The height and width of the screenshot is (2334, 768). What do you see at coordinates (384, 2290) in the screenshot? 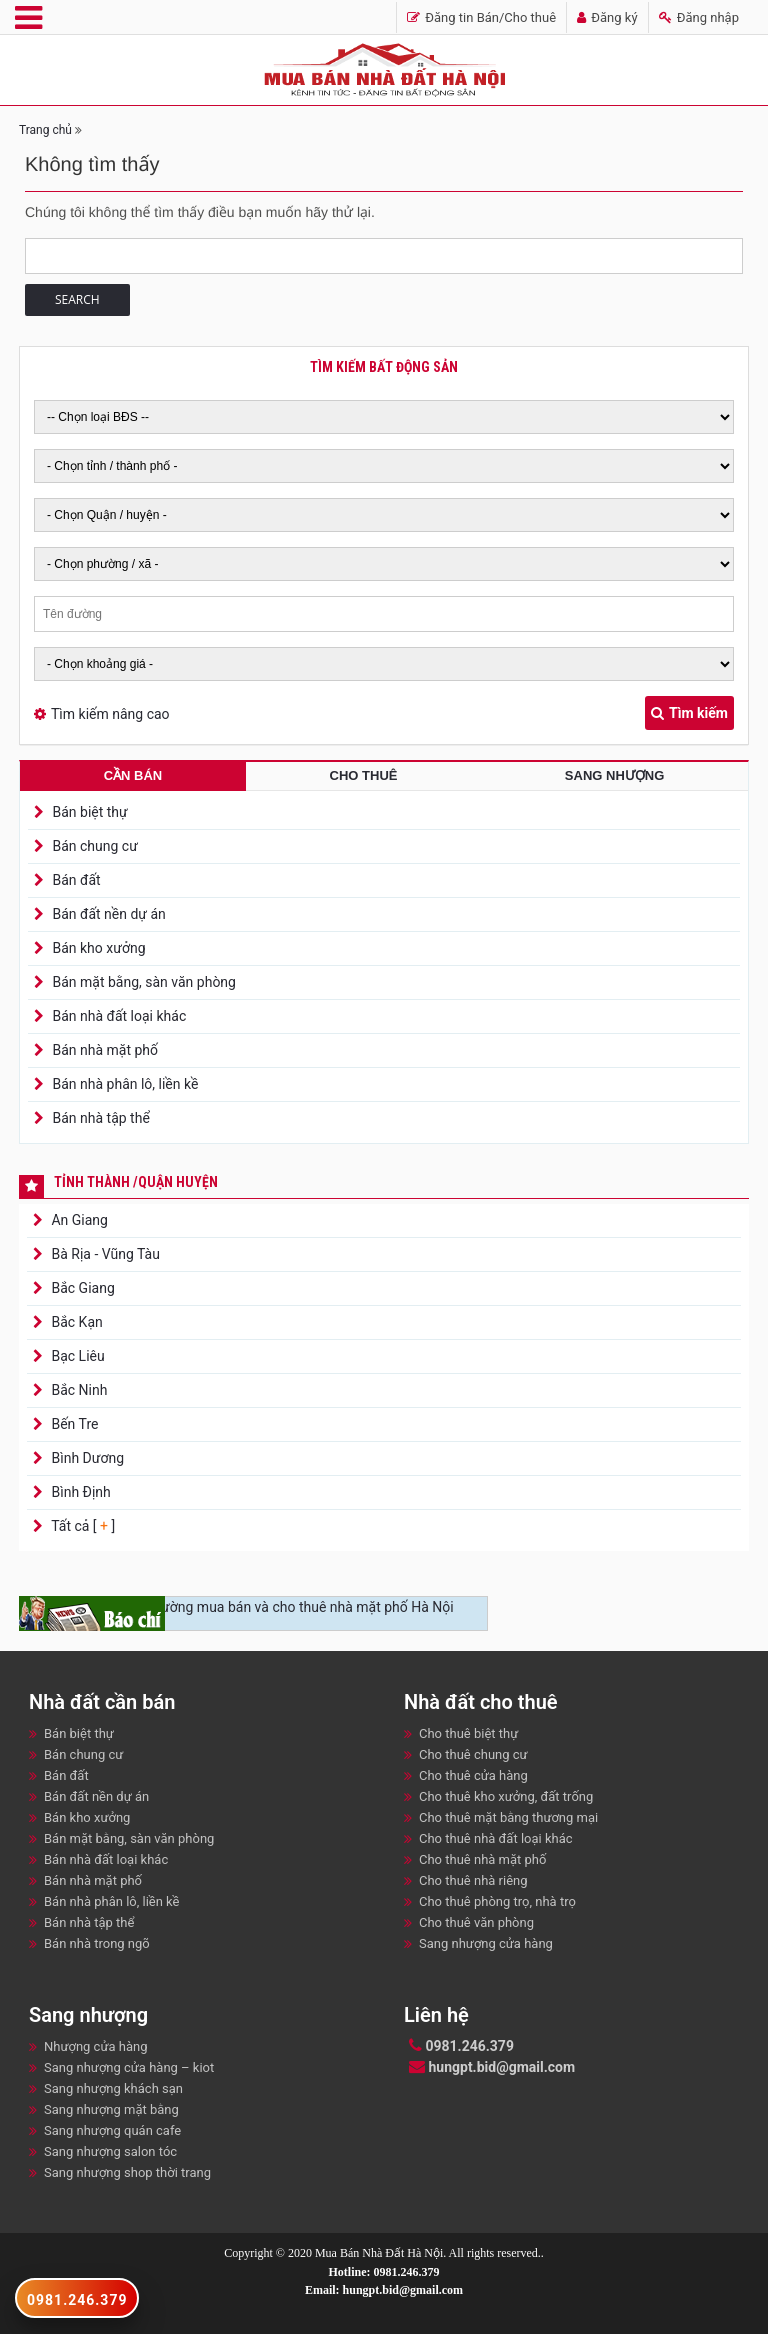
I see `Email: hungpt.bid@gmail.com` at bounding box center [384, 2290].